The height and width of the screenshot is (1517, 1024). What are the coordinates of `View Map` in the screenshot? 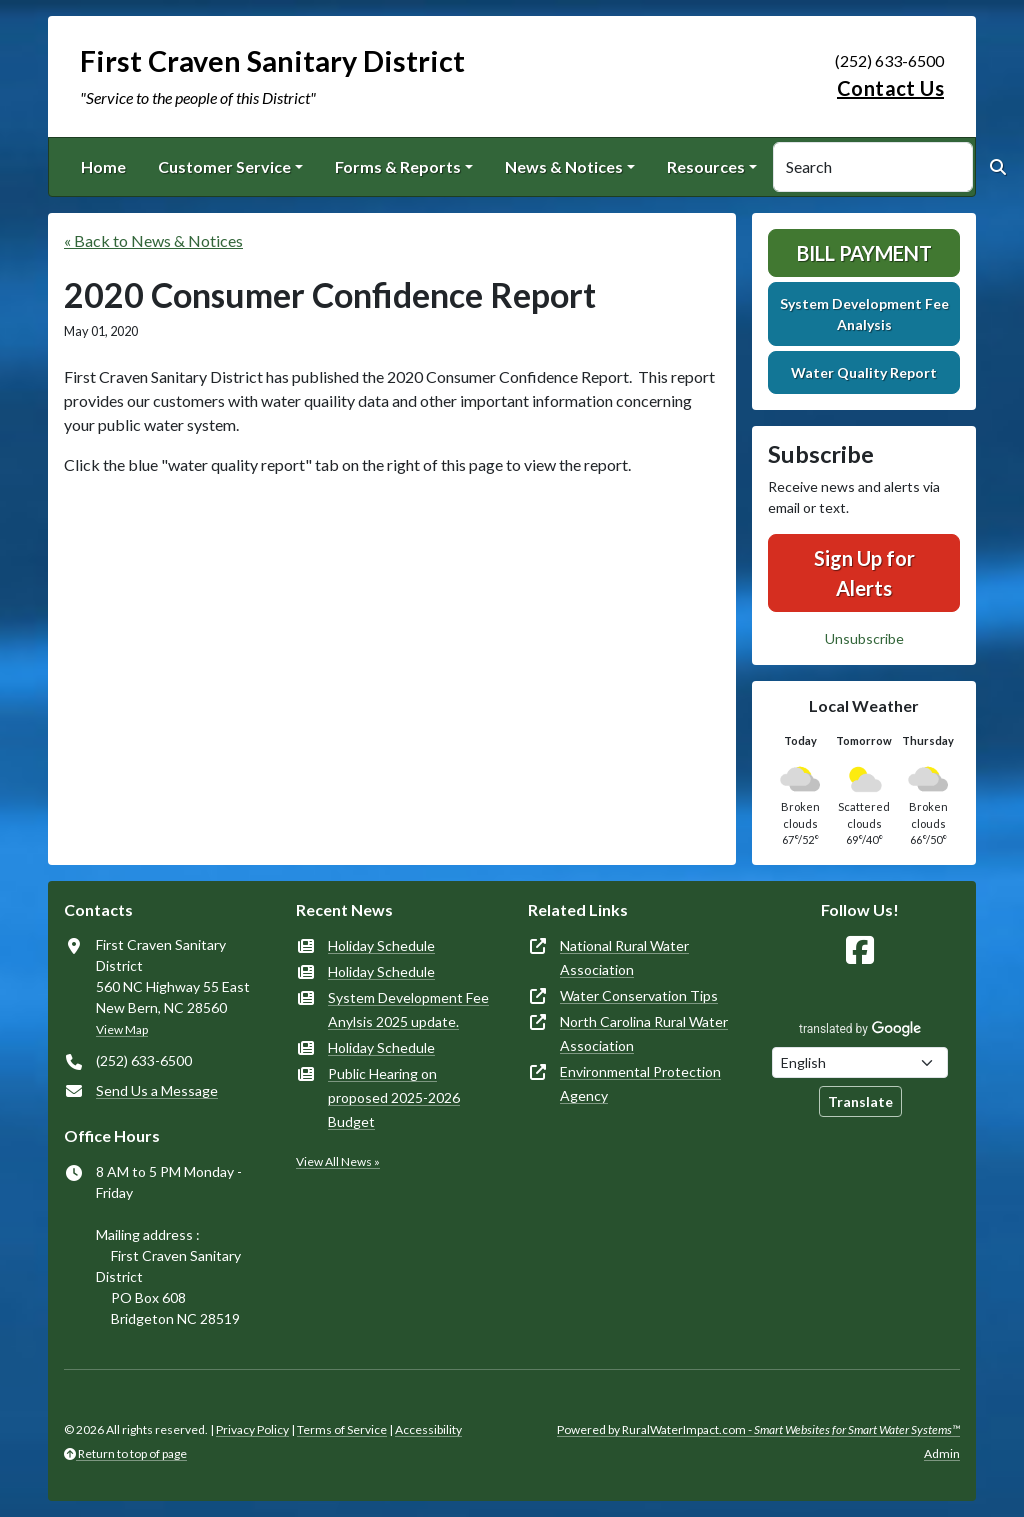 It's located at (122, 1029).